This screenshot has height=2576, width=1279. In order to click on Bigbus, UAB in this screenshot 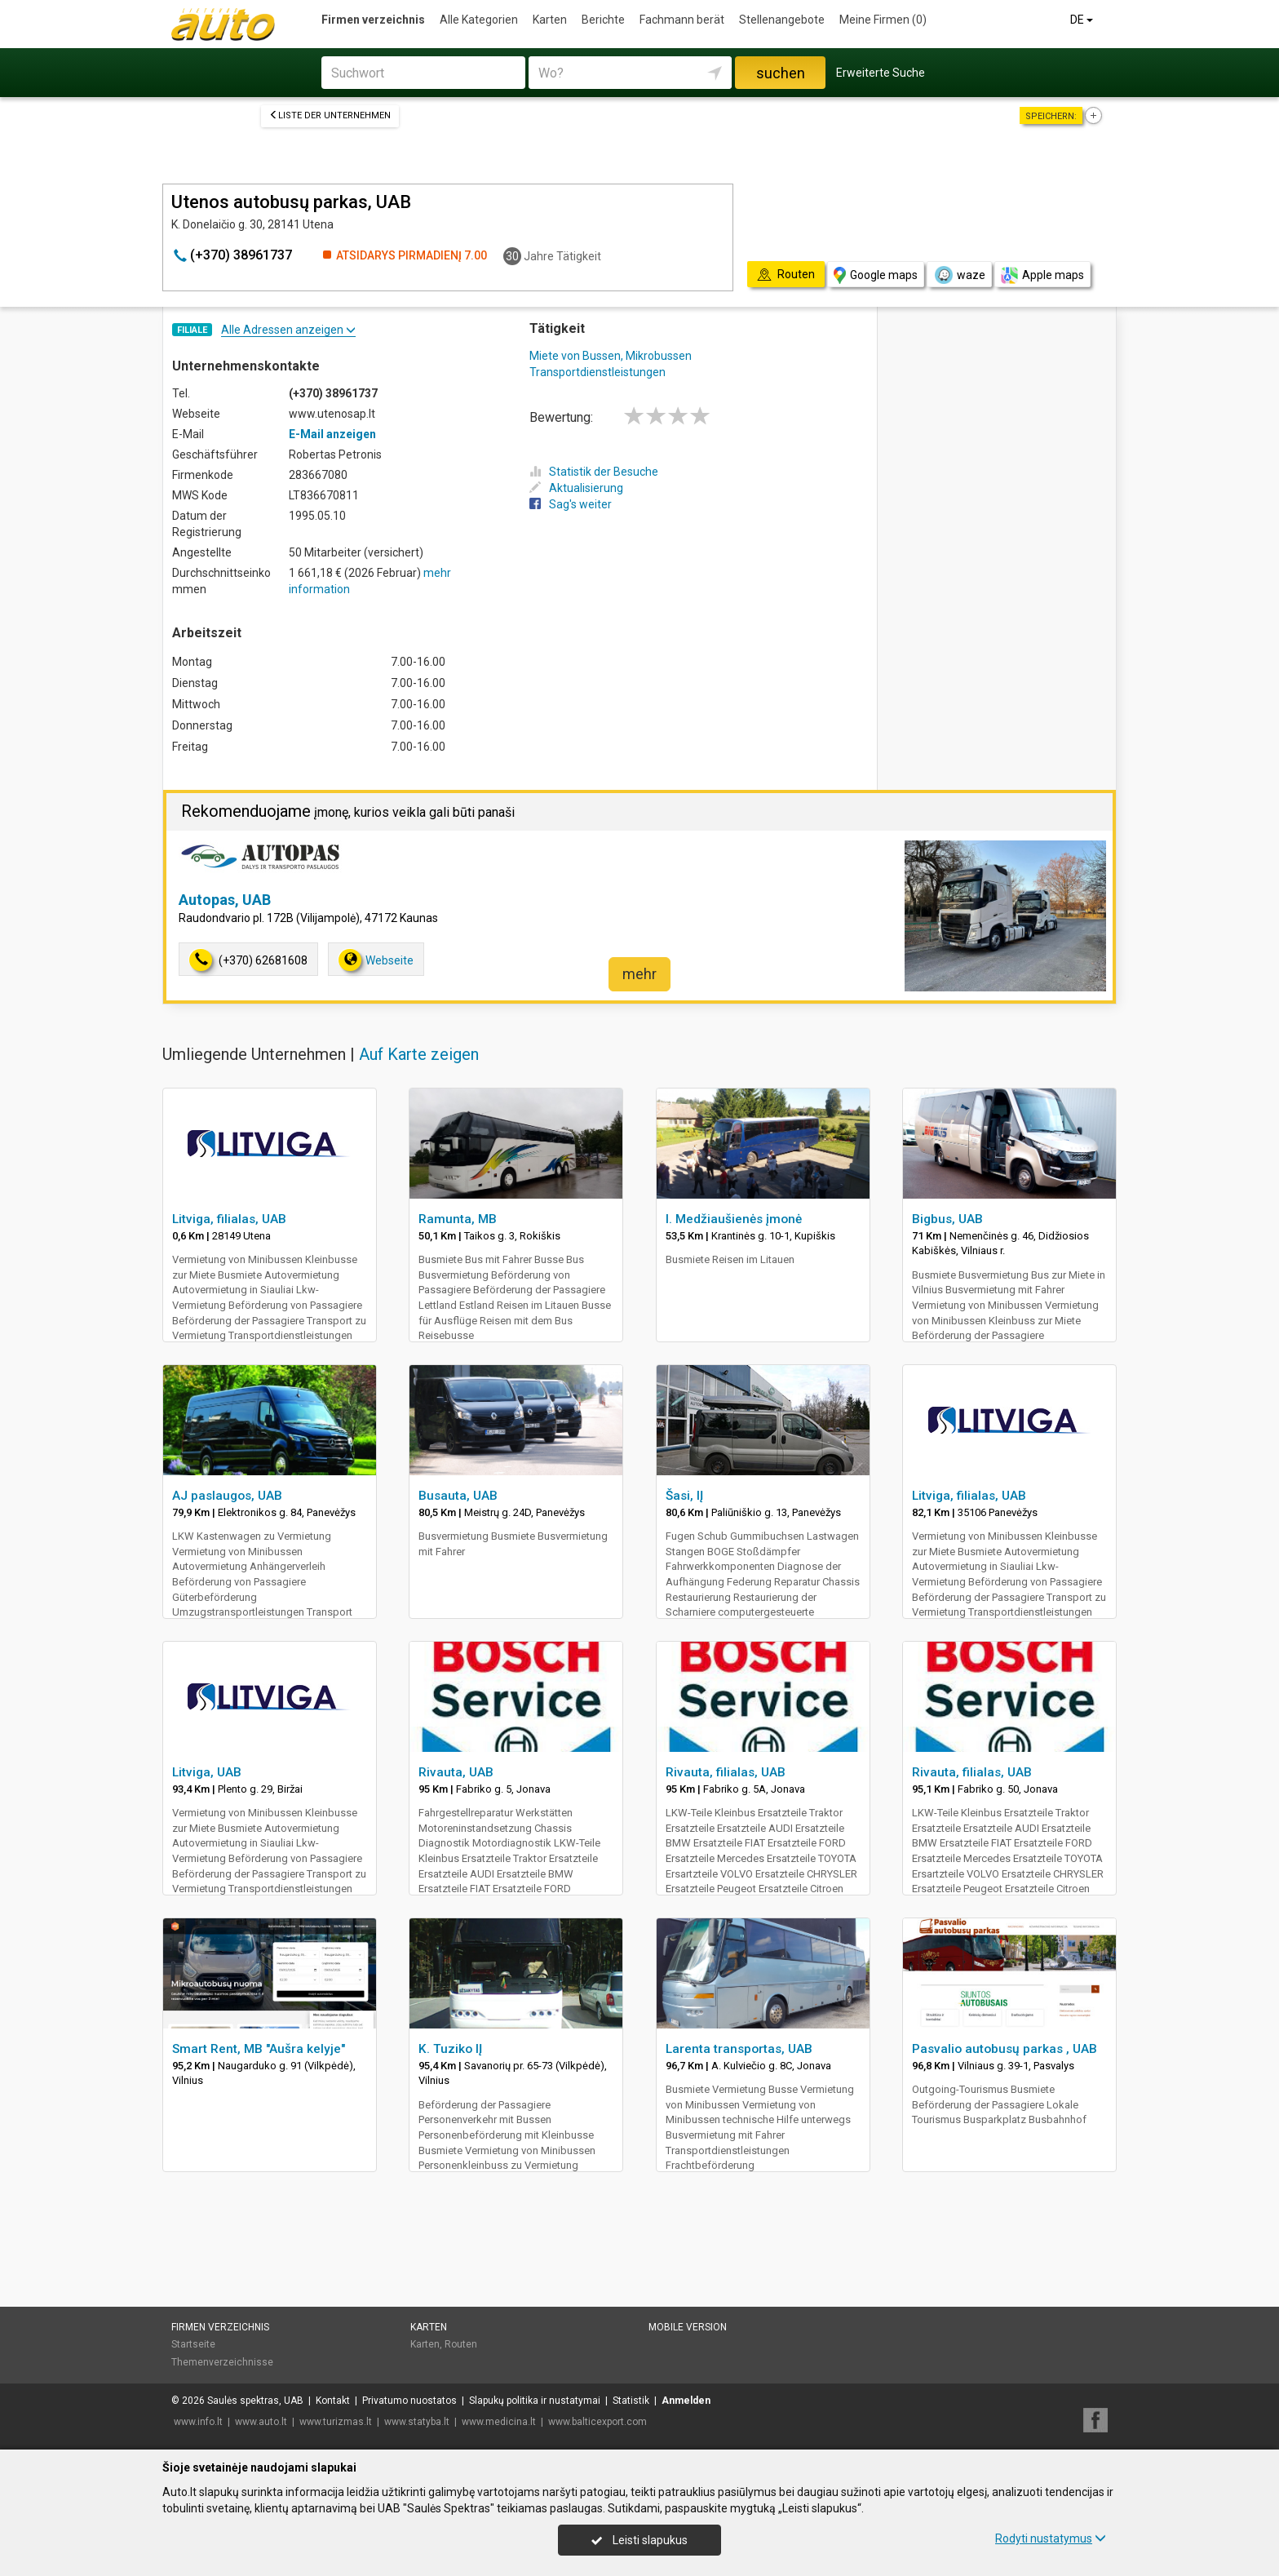, I will do `click(947, 1219)`.